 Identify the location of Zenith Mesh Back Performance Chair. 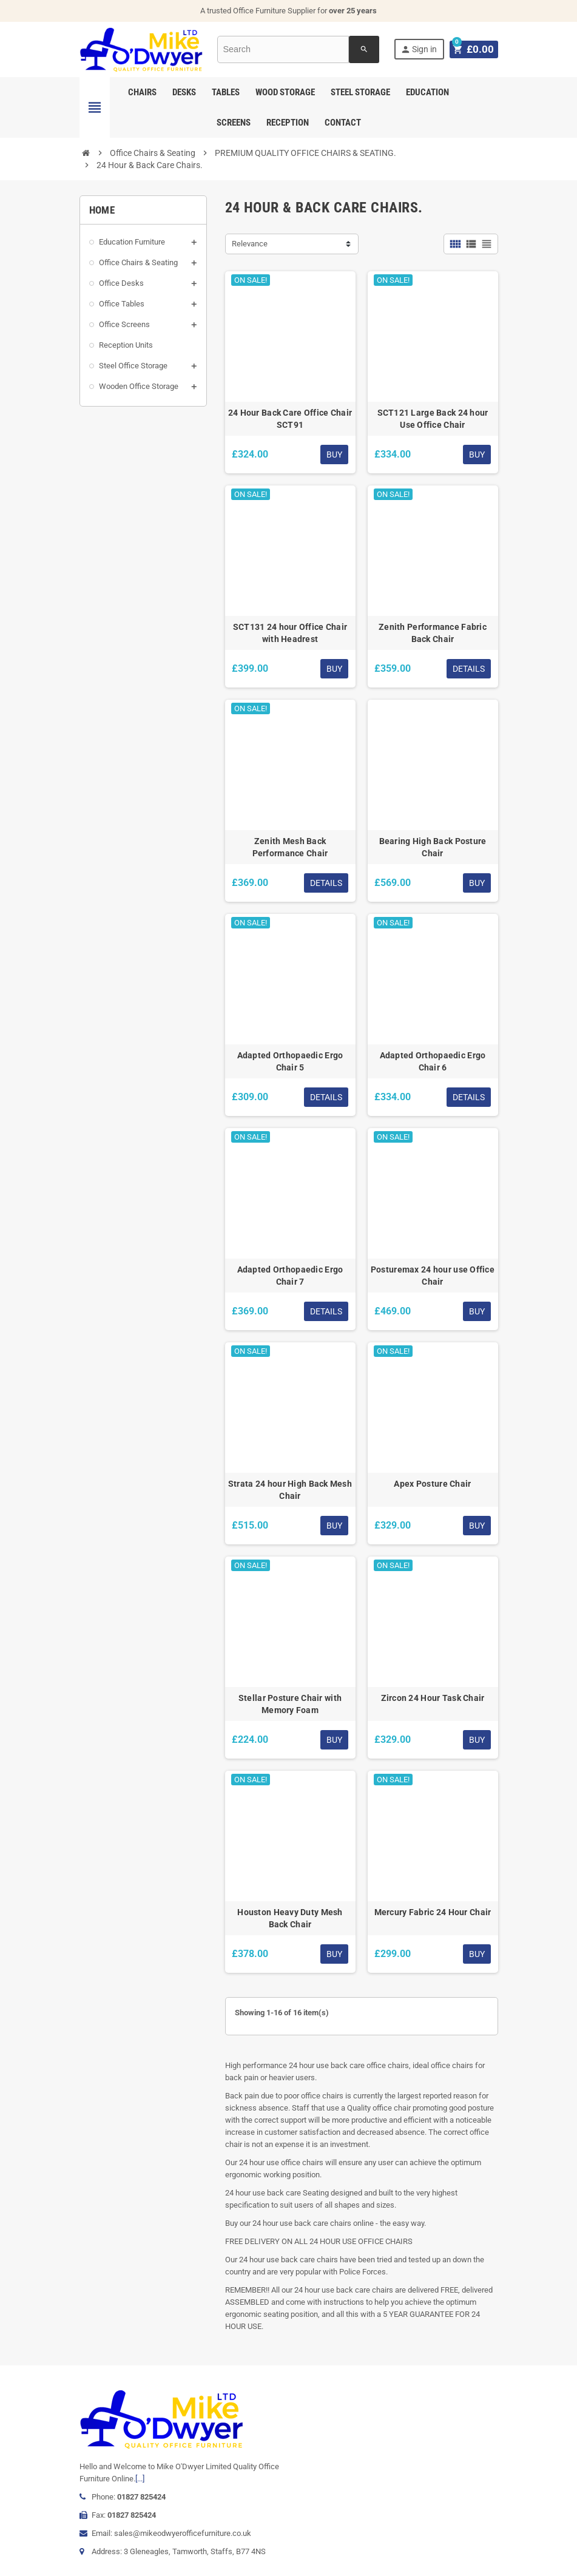
(290, 847).